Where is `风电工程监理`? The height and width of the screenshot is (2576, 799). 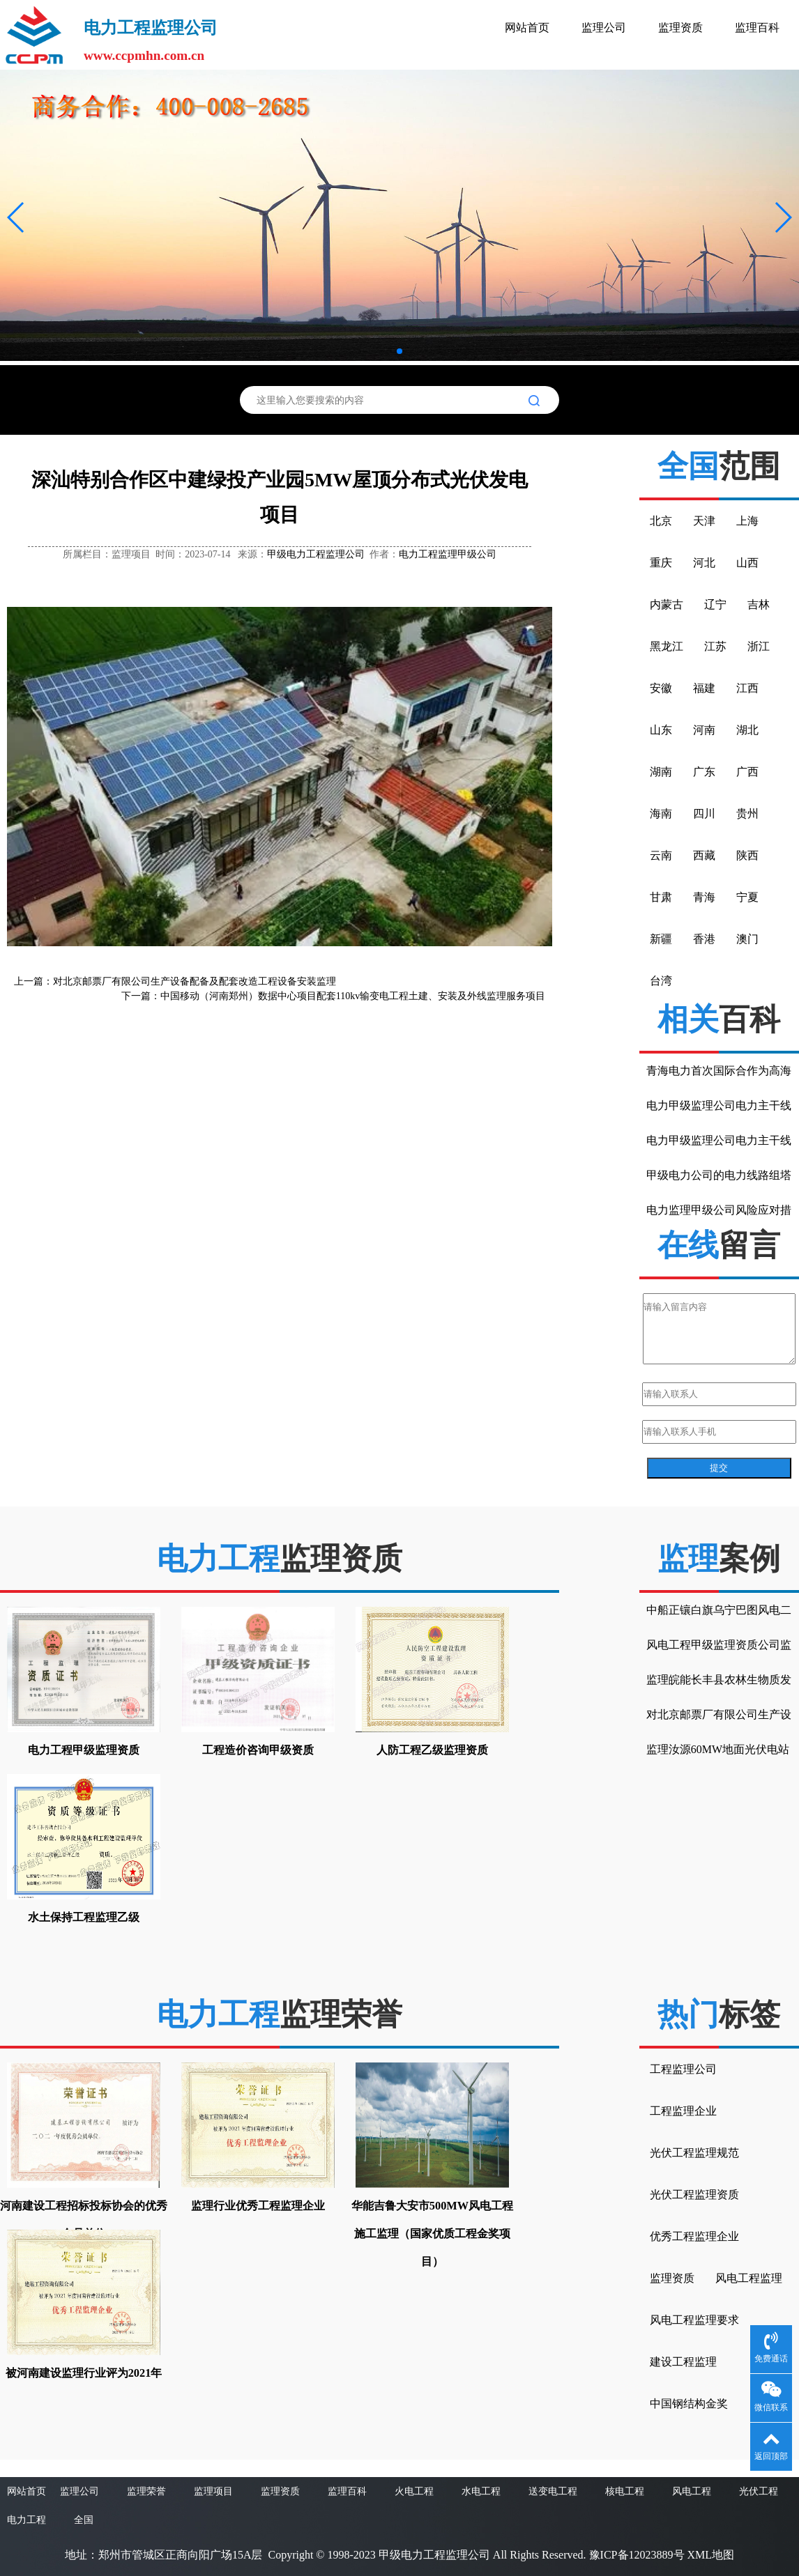 风电工程监理 is located at coordinates (748, 2278).